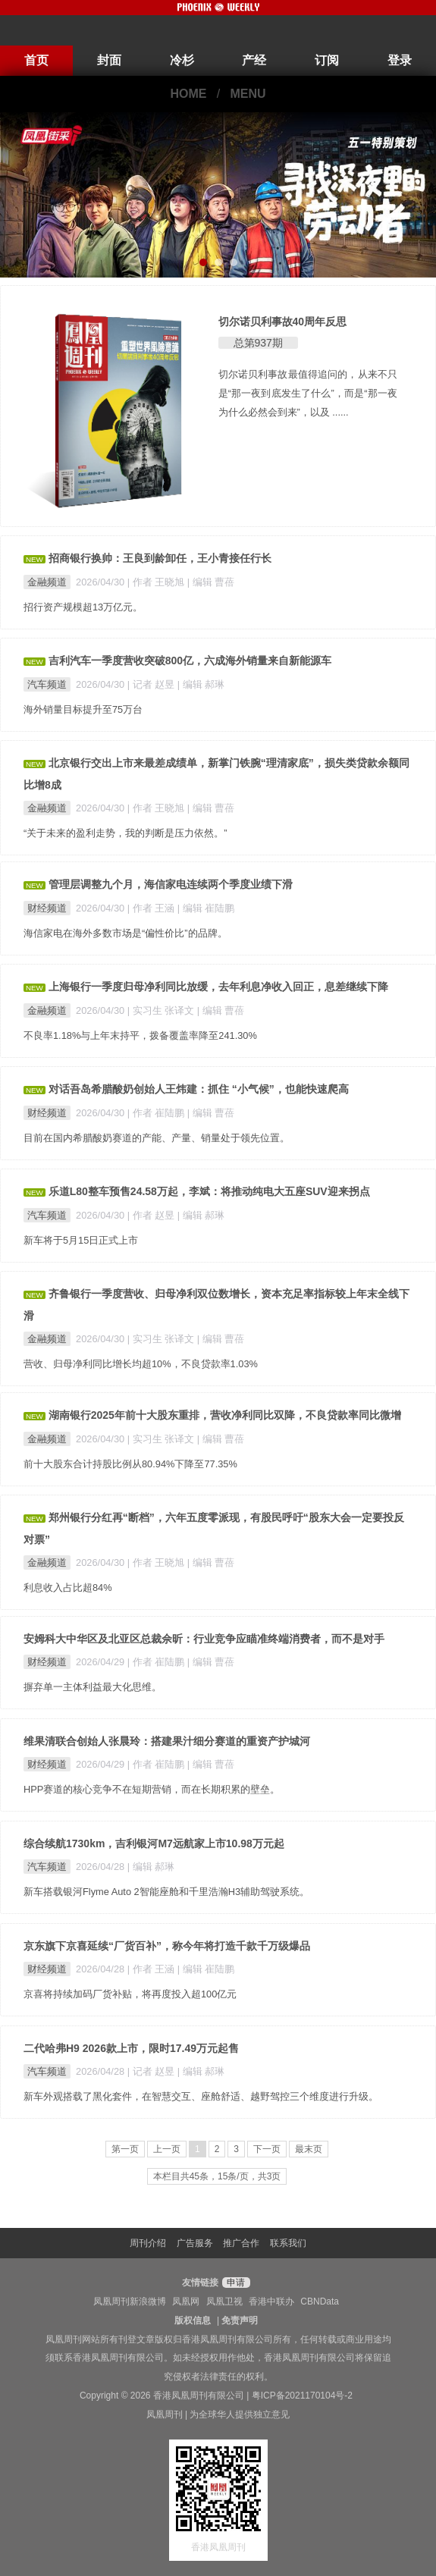  What do you see at coordinates (160, 558) in the screenshot?
I see `招商银行换帅：王良到龄卸任，王小青接任行长` at bounding box center [160, 558].